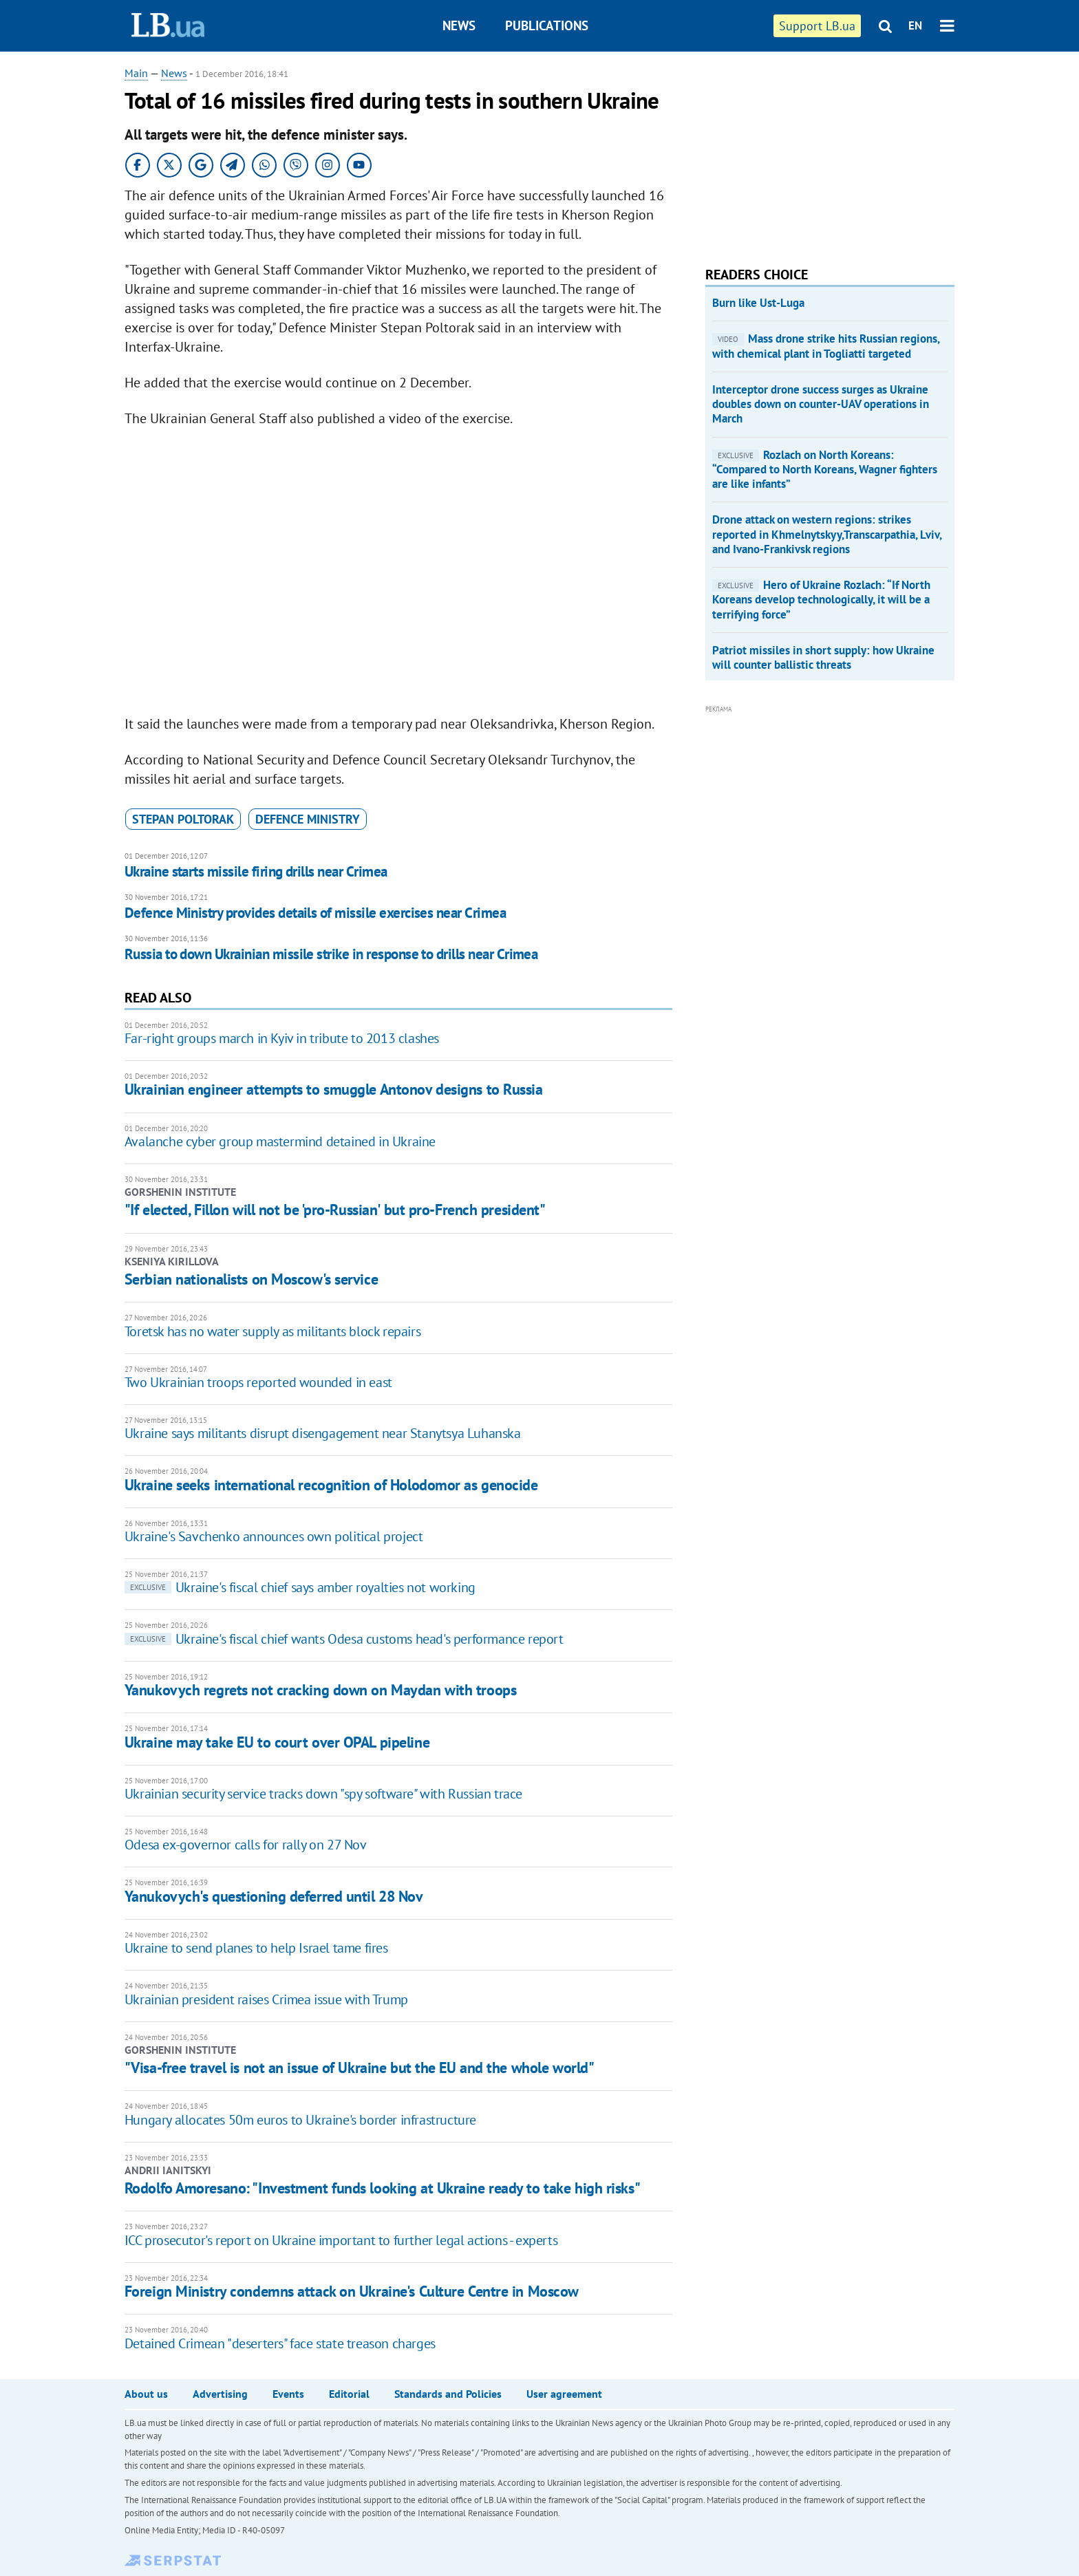 This screenshot has height=2576, width=1079. What do you see at coordinates (277, 1742) in the screenshot?
I see `Ukraine may take EU to court over OPAL pipeline` at bounding box center [277, 1742].